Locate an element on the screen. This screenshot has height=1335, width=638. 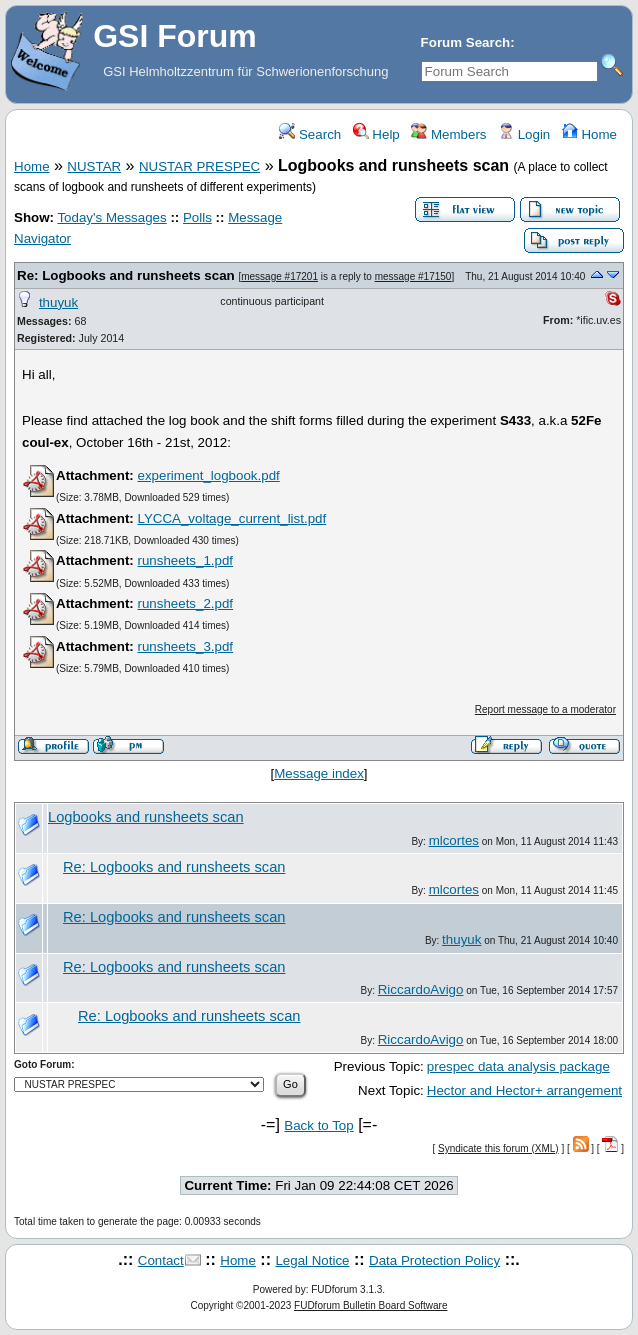
runsheets_3.pdf is located at coordinates (185, 646).